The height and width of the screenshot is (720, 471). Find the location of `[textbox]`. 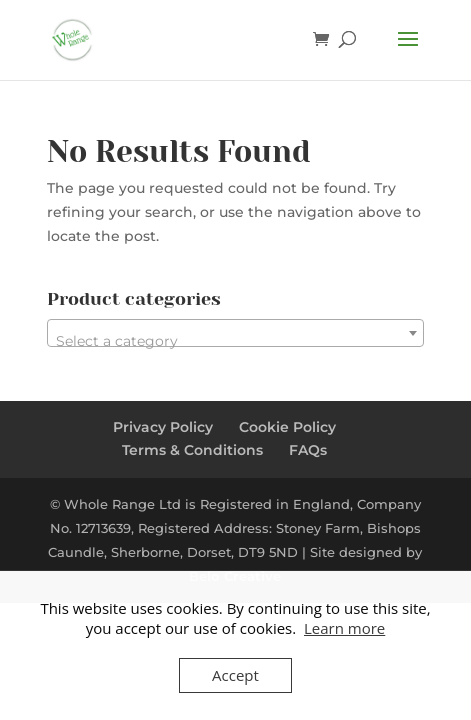

[textbox] is located at coordinates (235, 341).